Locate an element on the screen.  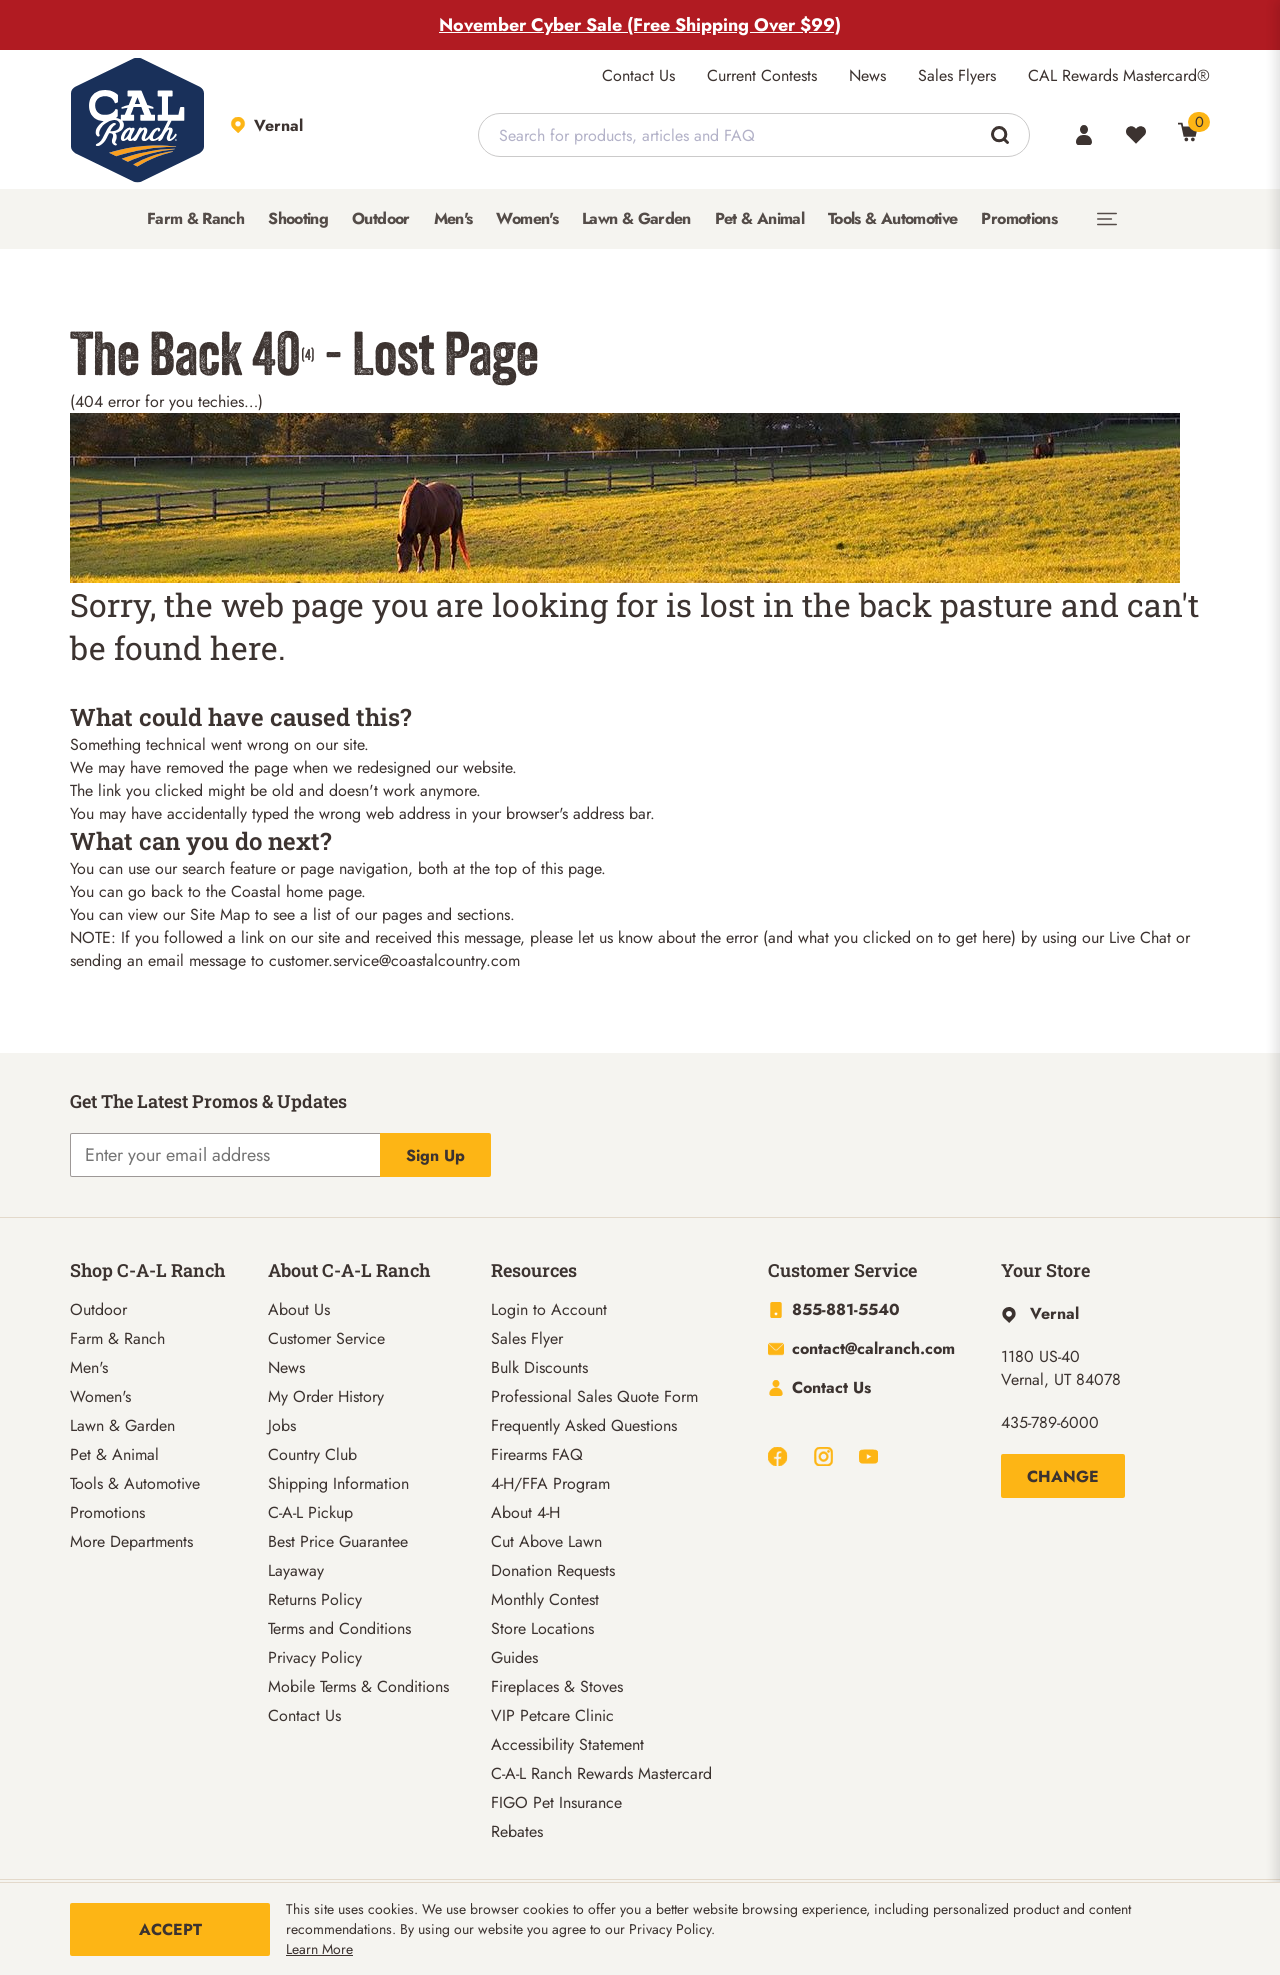
Jobs is located at coordinates (282, 1425).